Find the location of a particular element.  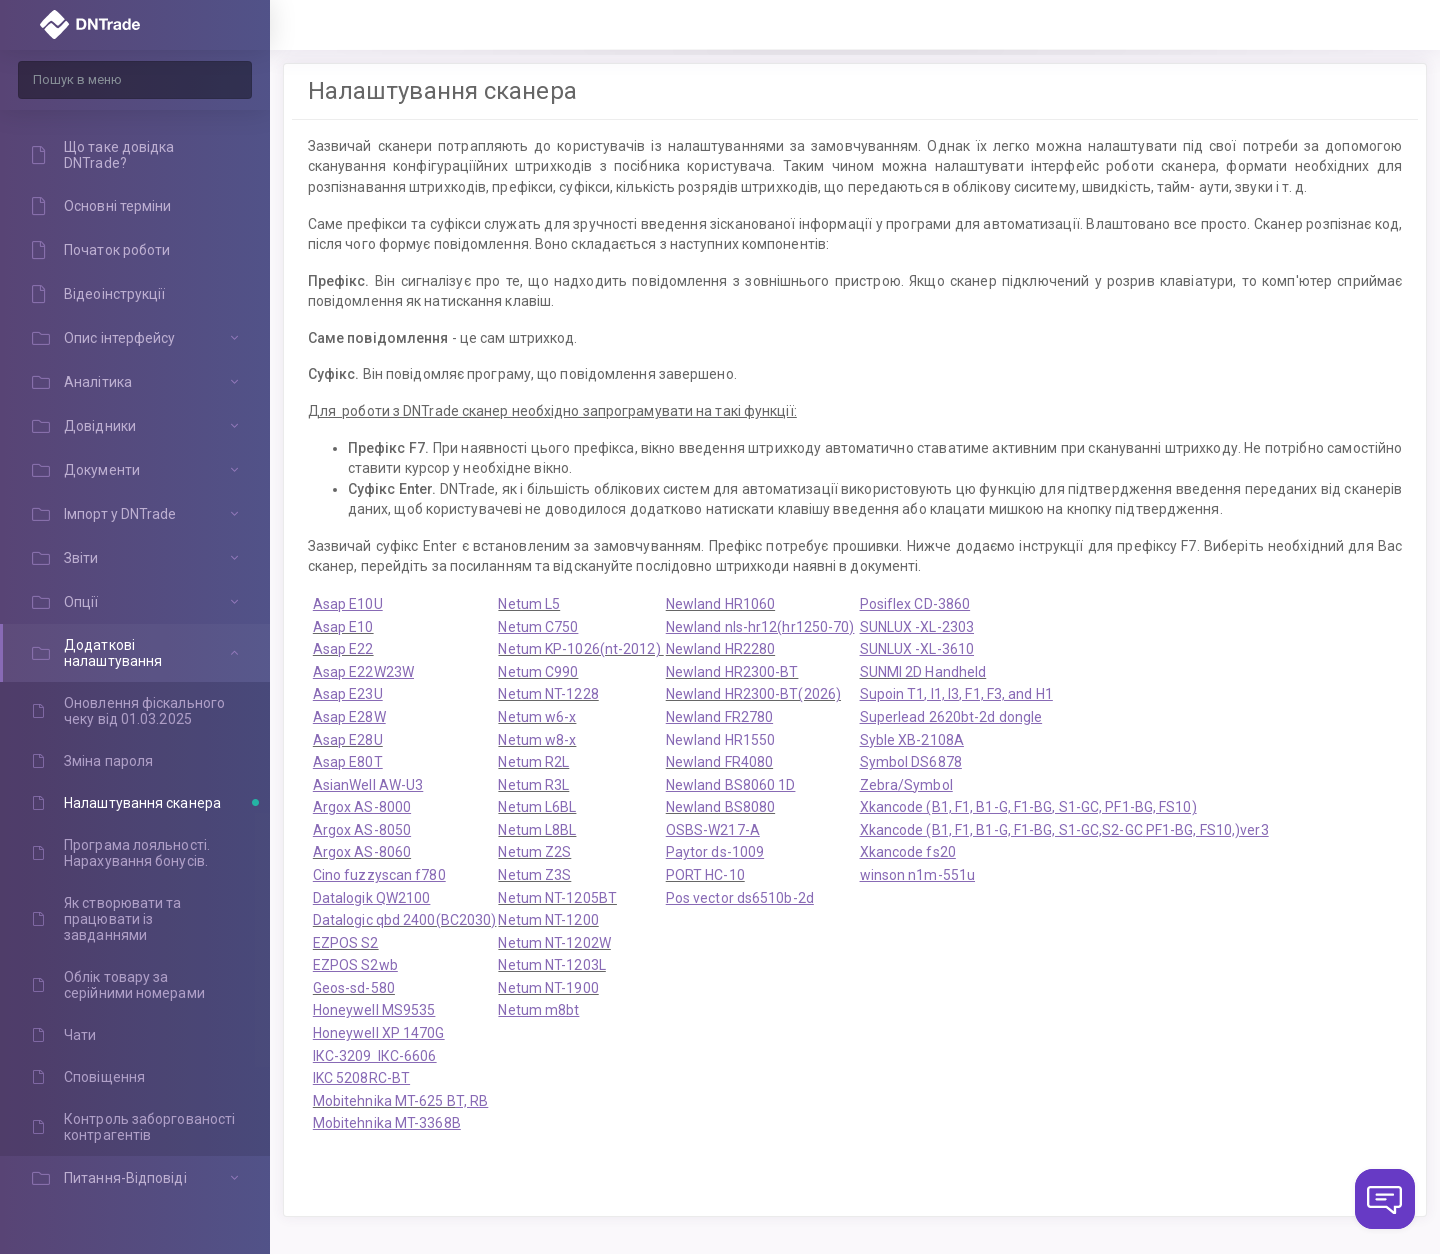

Netum NT-1900 is located at coordinates (548, 988).